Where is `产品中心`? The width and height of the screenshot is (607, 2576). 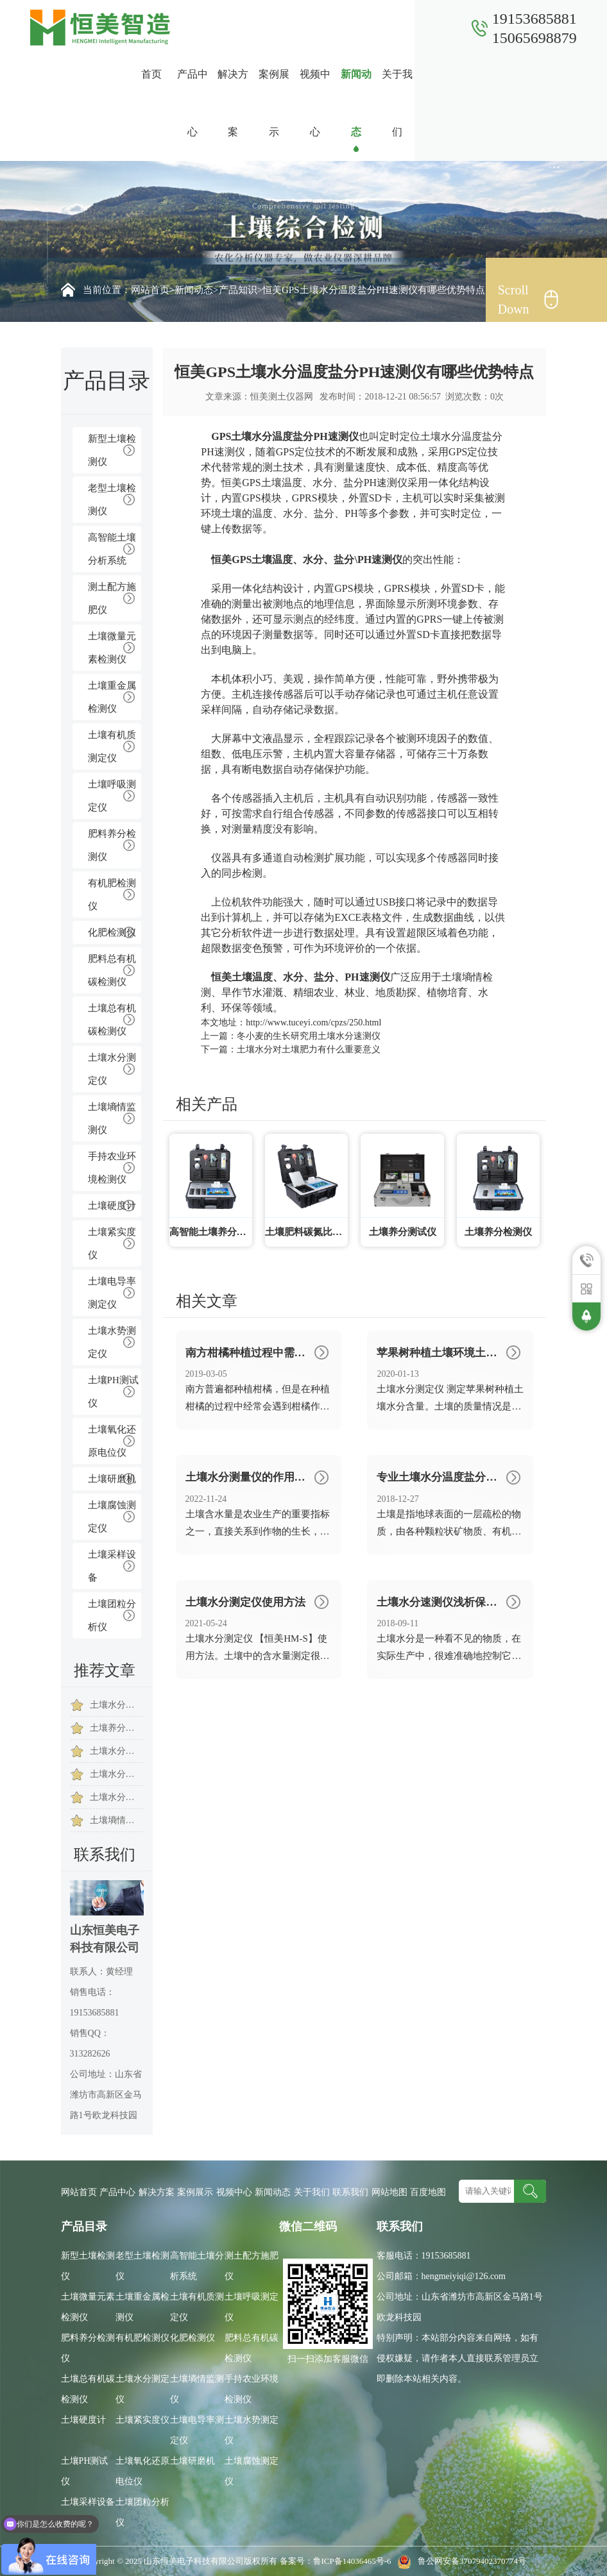
产品中心 is located at coordinates (192, 103).